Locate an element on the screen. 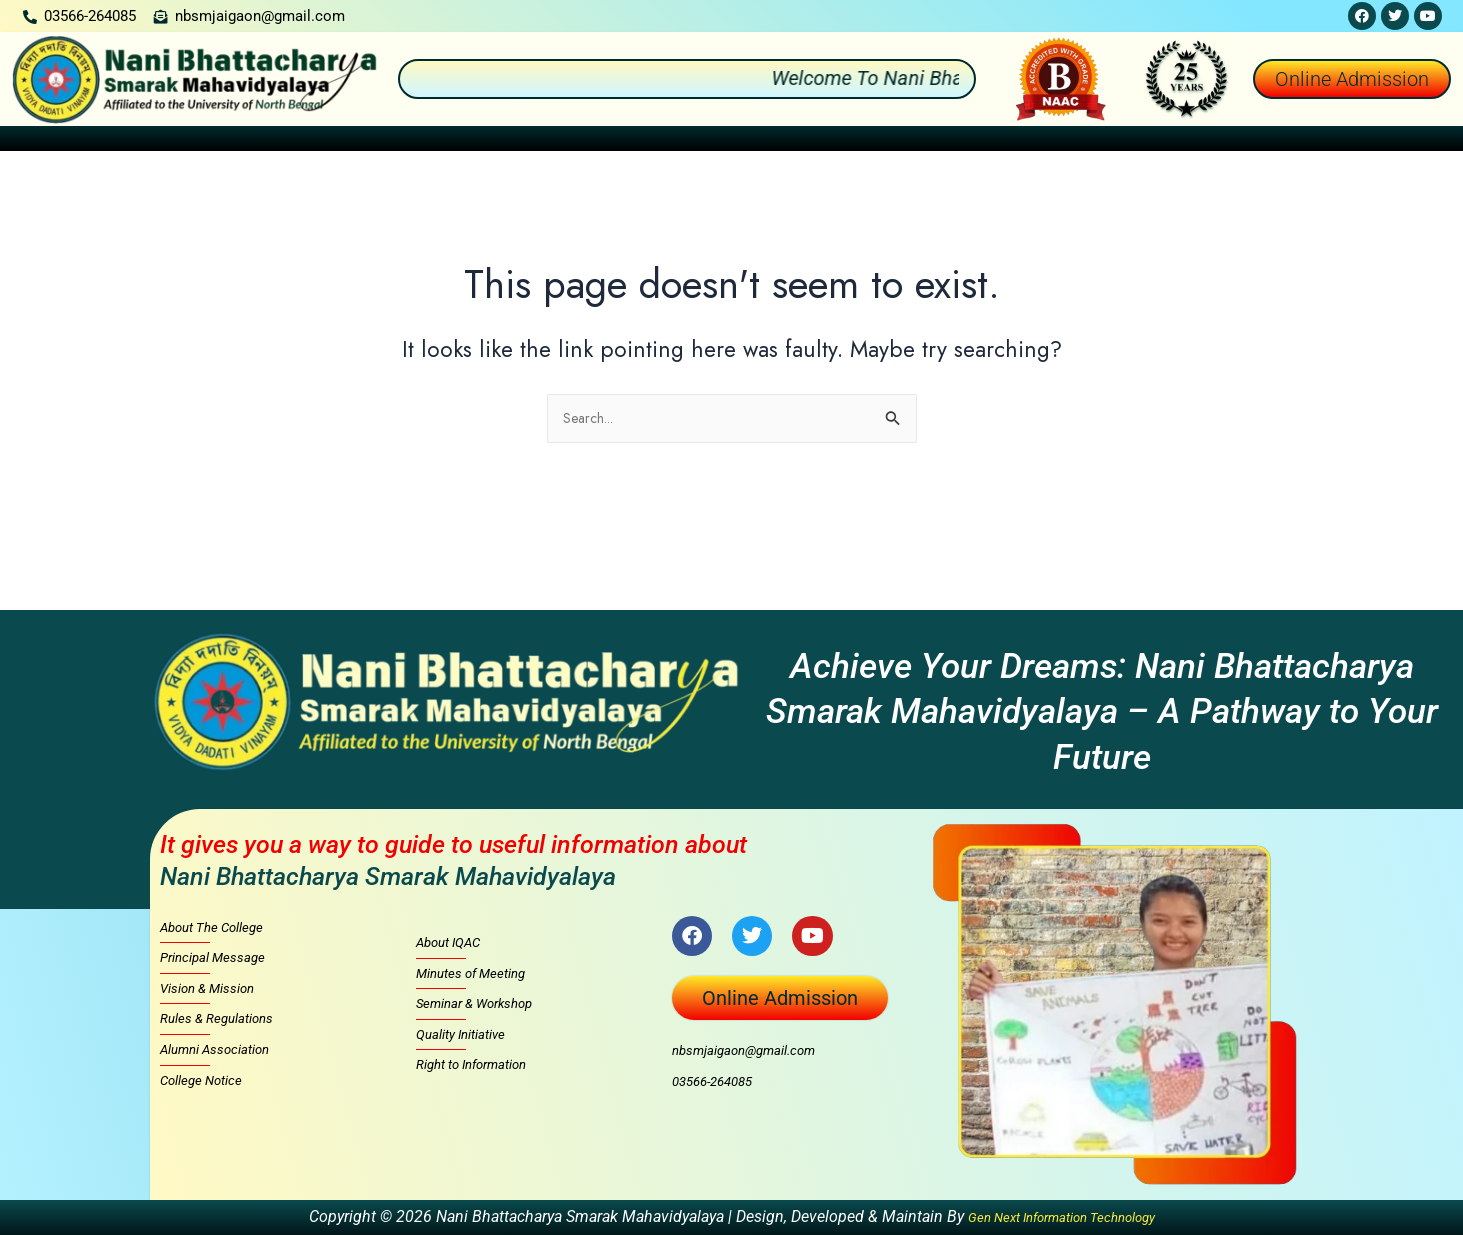 This screenshot has height=1235, width=1463. Contact is located at coordinates (1411, 141).